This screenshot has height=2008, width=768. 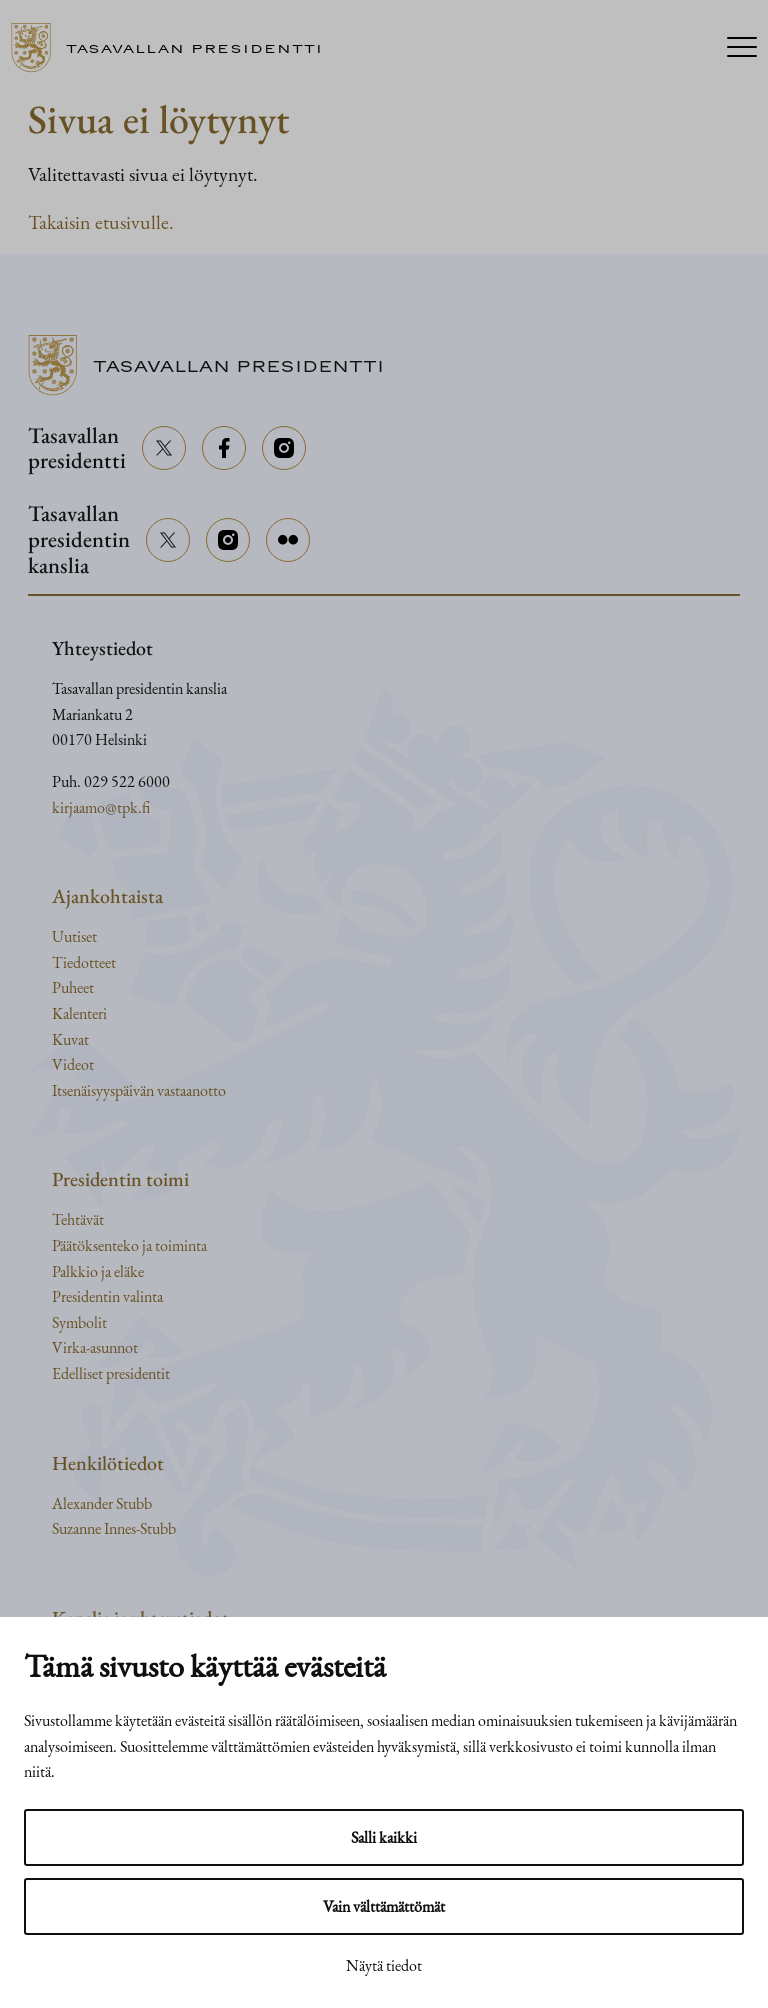 I want to click on Vain välttämättömät, so click(x=384, y=1906).